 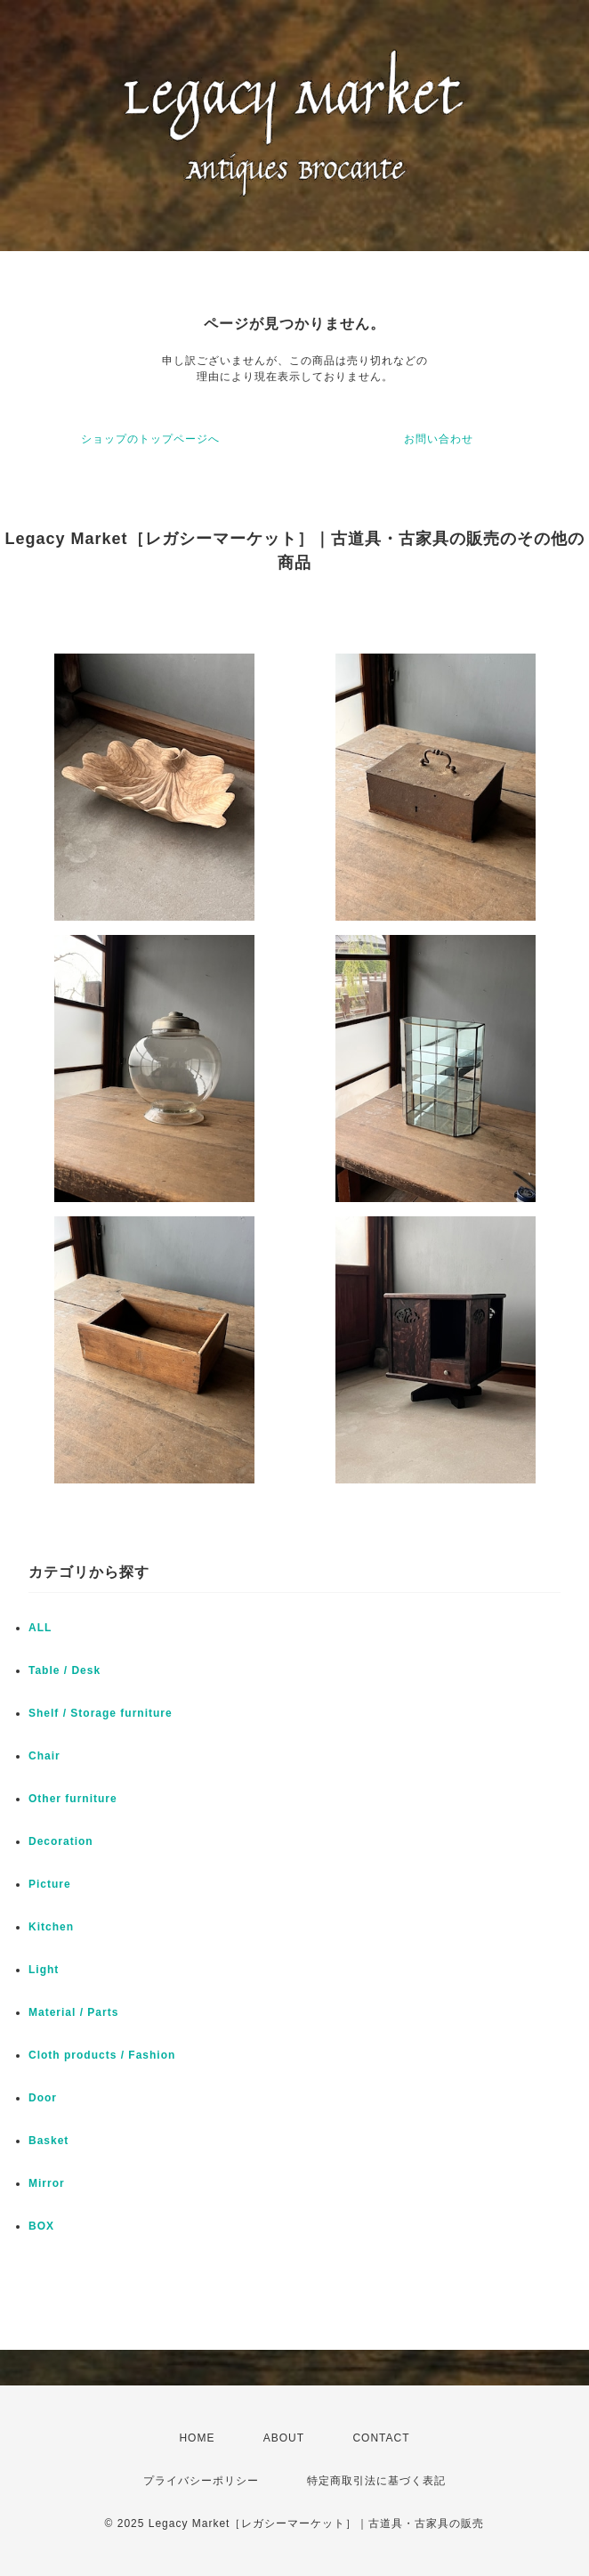 I want to click on プライバシーポリシー, so click(x=201, y=2480).